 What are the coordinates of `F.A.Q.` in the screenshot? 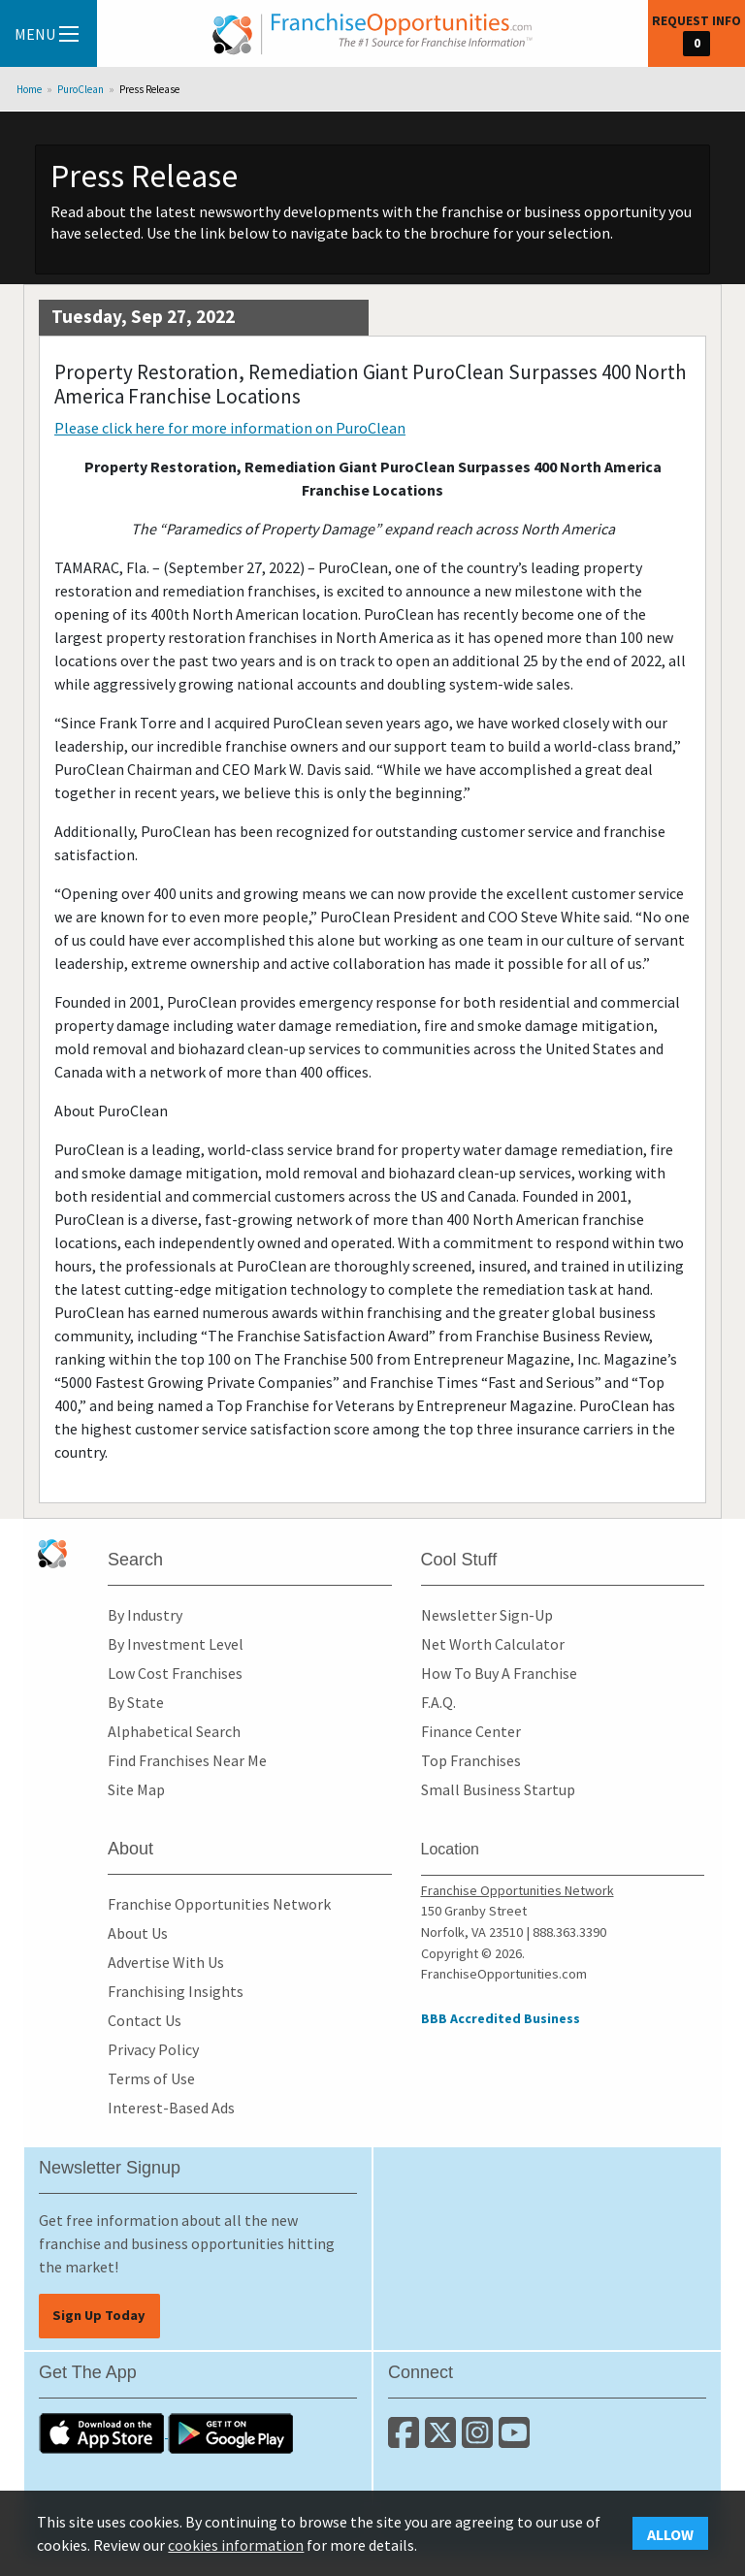 It's located at (438, 1702).